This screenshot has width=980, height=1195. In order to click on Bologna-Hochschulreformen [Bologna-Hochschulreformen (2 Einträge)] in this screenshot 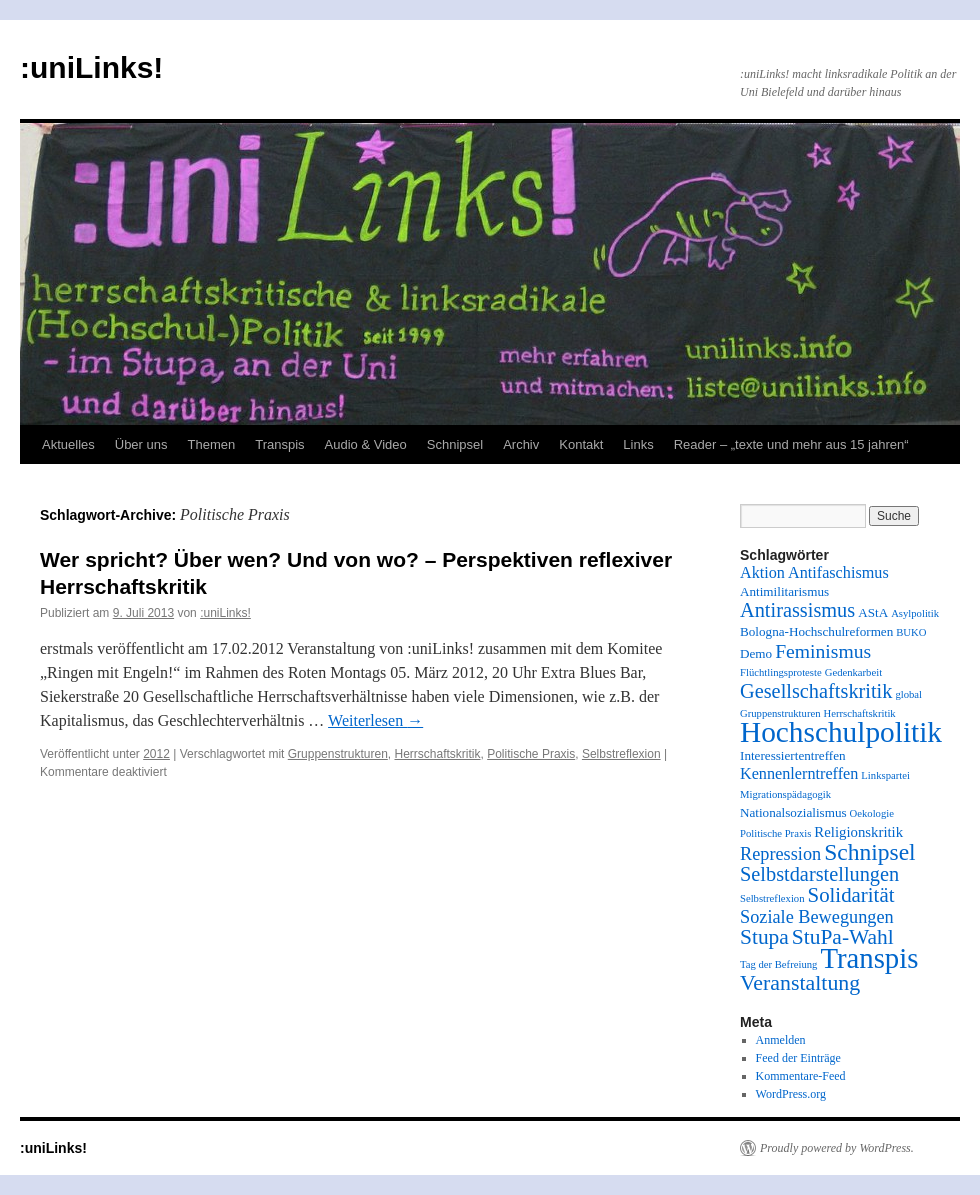, I will do `click(816, 631)`.